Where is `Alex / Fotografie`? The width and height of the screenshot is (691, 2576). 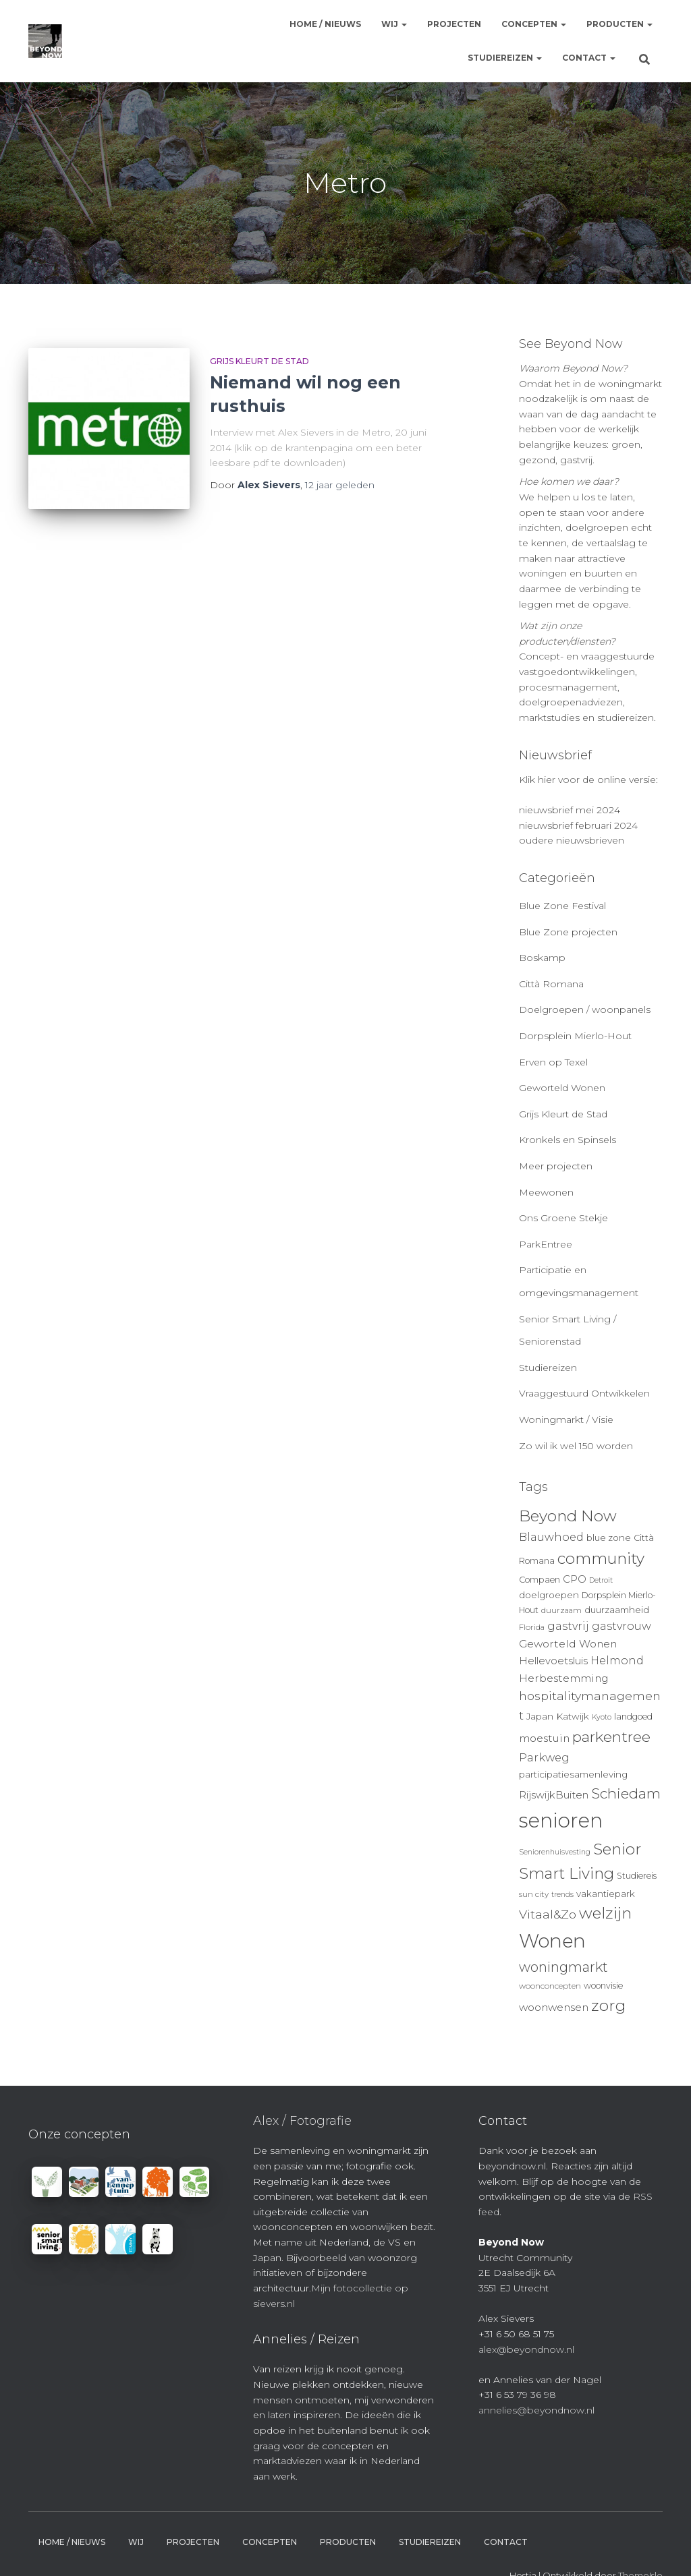
Alex / Fotografie is located at coordinates (302, 2120).